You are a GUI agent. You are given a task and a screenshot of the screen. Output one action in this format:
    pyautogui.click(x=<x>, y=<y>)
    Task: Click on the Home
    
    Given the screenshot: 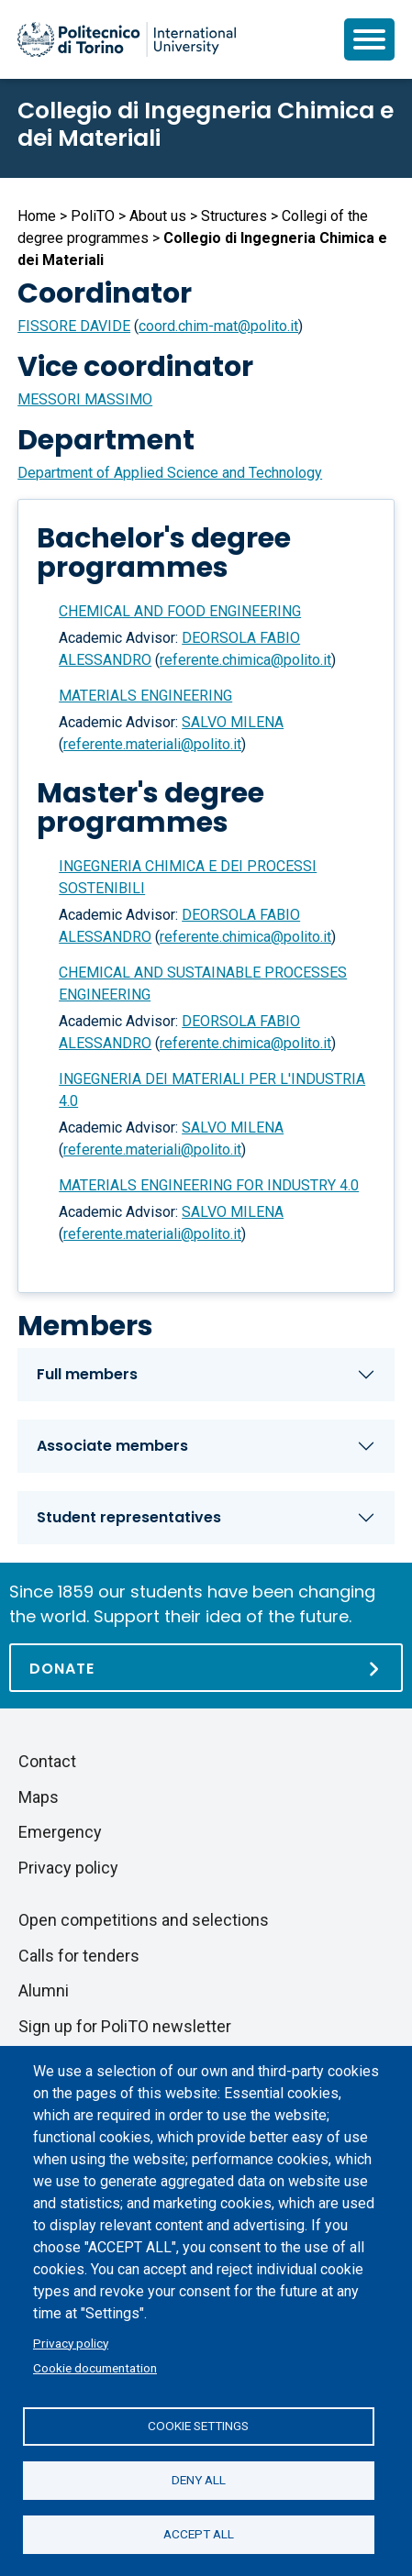 What is the action you would take?
    pyautogui.click(x=36, y=216)
    